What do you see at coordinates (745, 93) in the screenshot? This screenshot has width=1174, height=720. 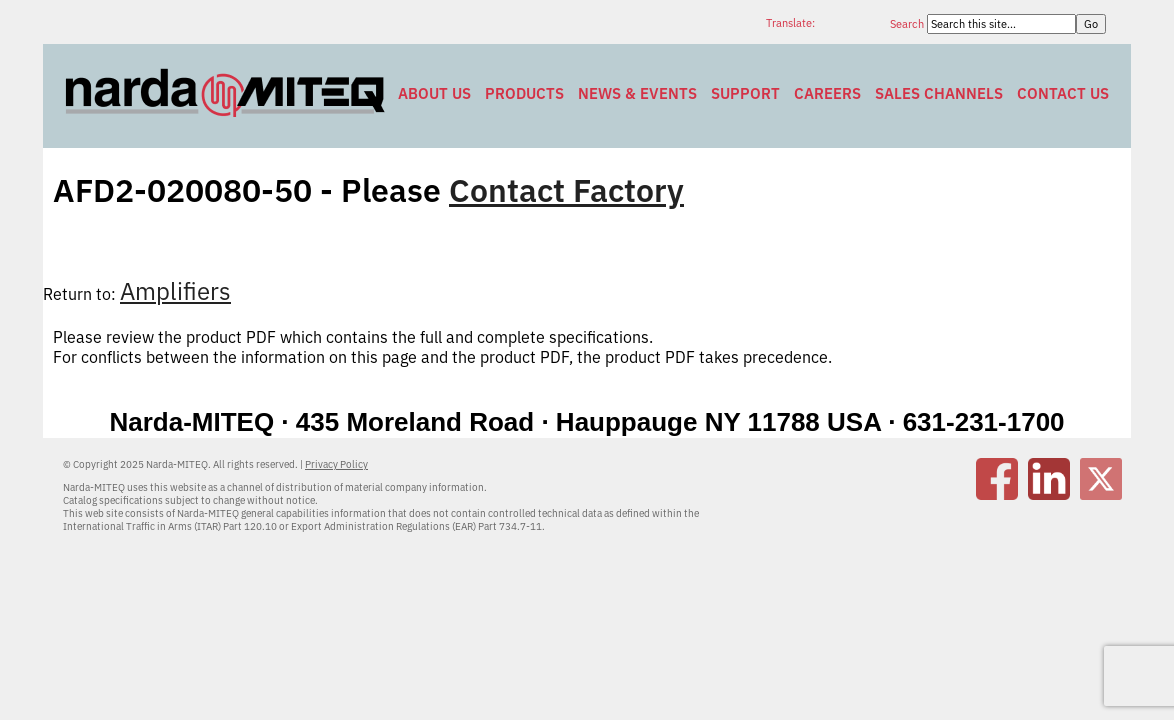 I see `Support` at bounding box center [745, 93].